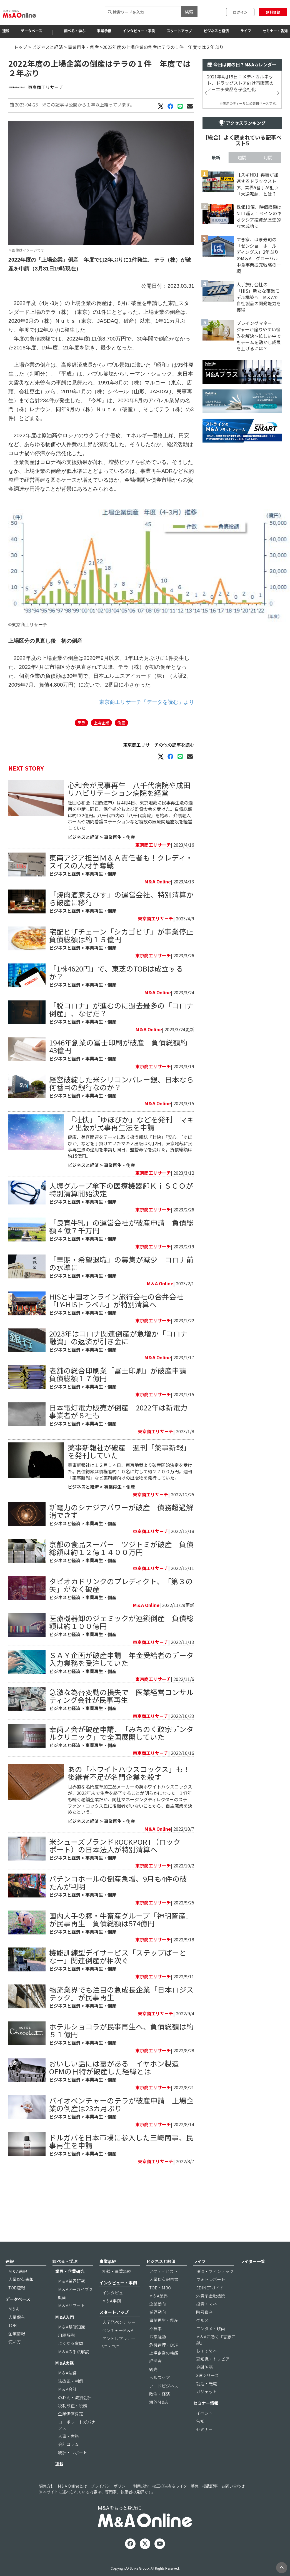 The width and height of the screenshot is (290, 2576). Describe the element at coordinates (245, 30) in the screenshot. I see `ライフ` at that location.